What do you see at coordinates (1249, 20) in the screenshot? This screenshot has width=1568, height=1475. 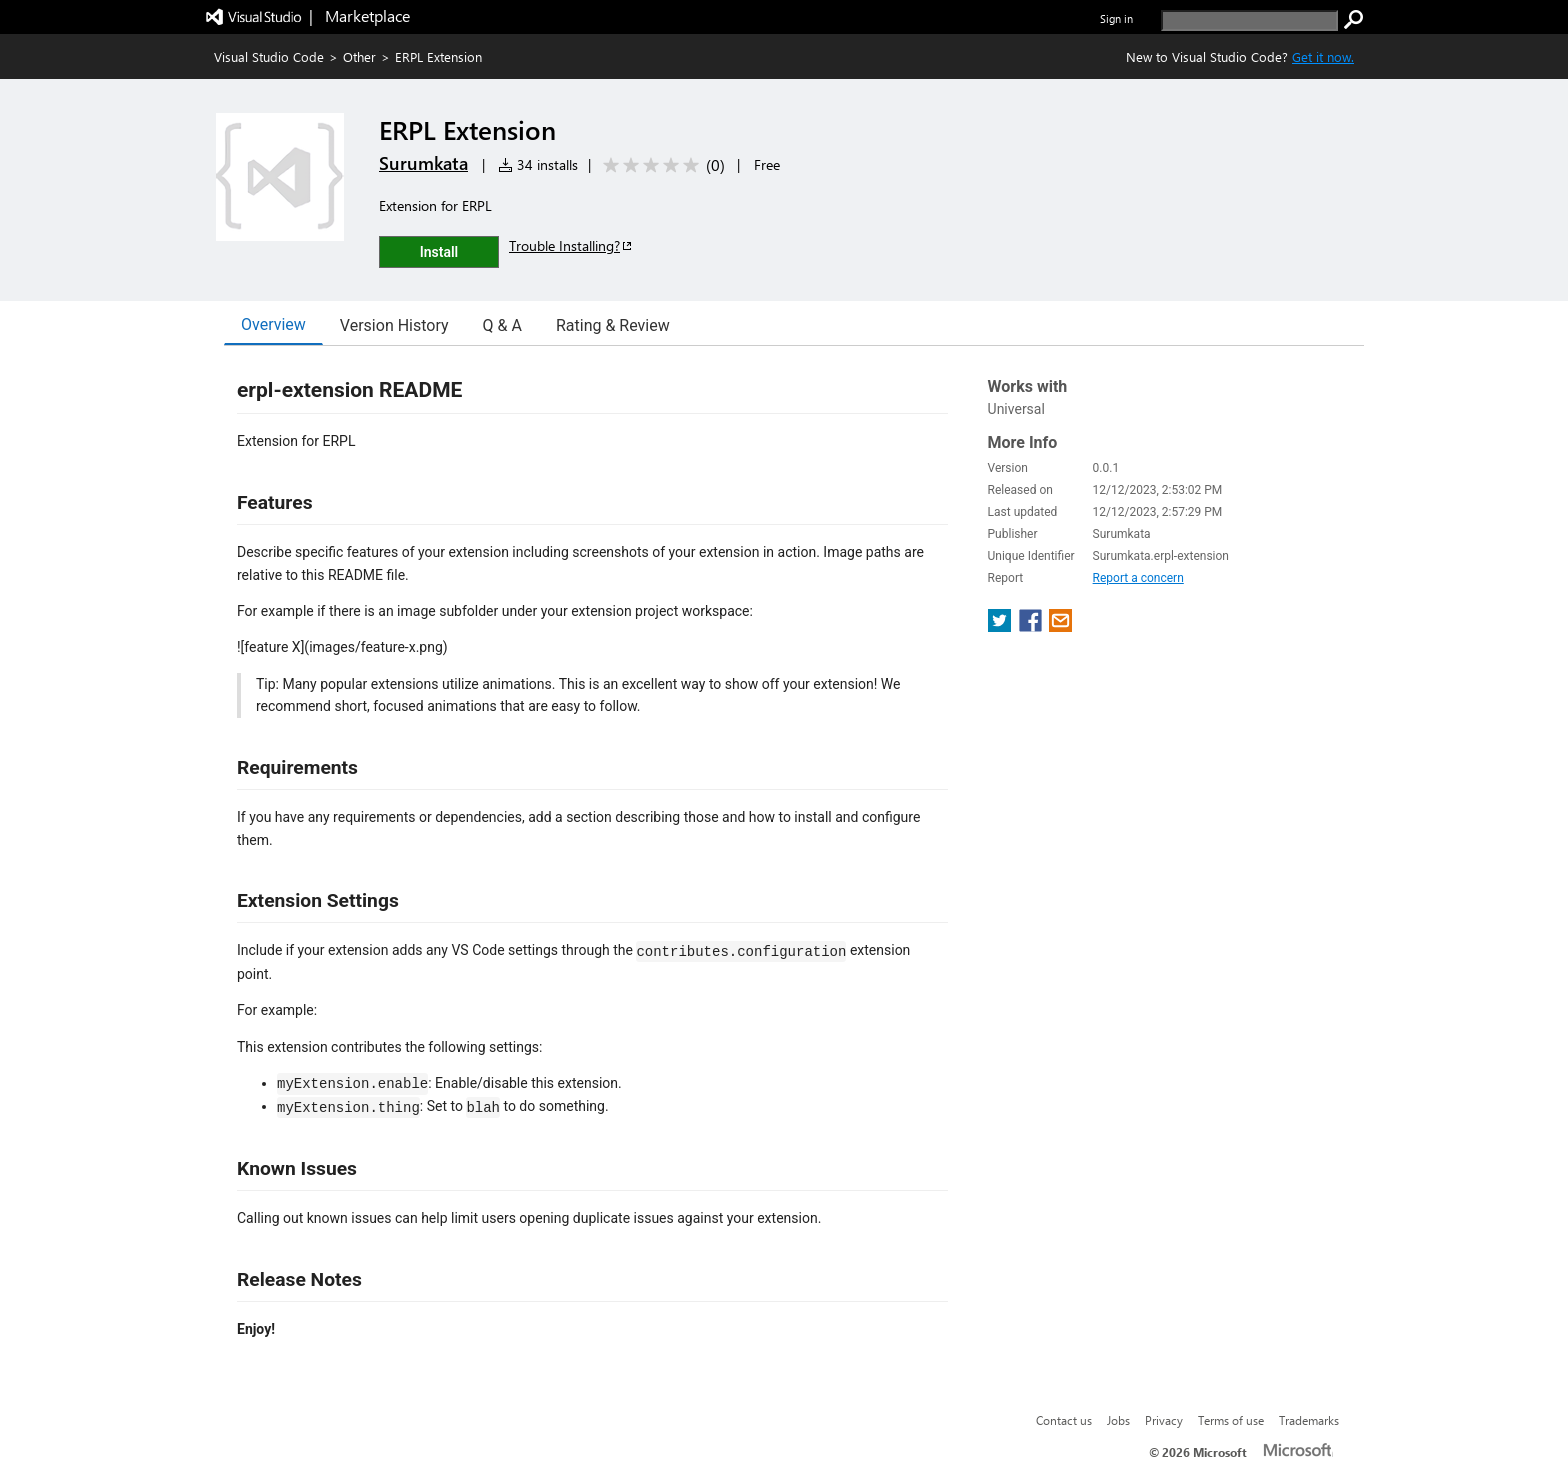 I see `[search]` at bounding box center [1249, 20].